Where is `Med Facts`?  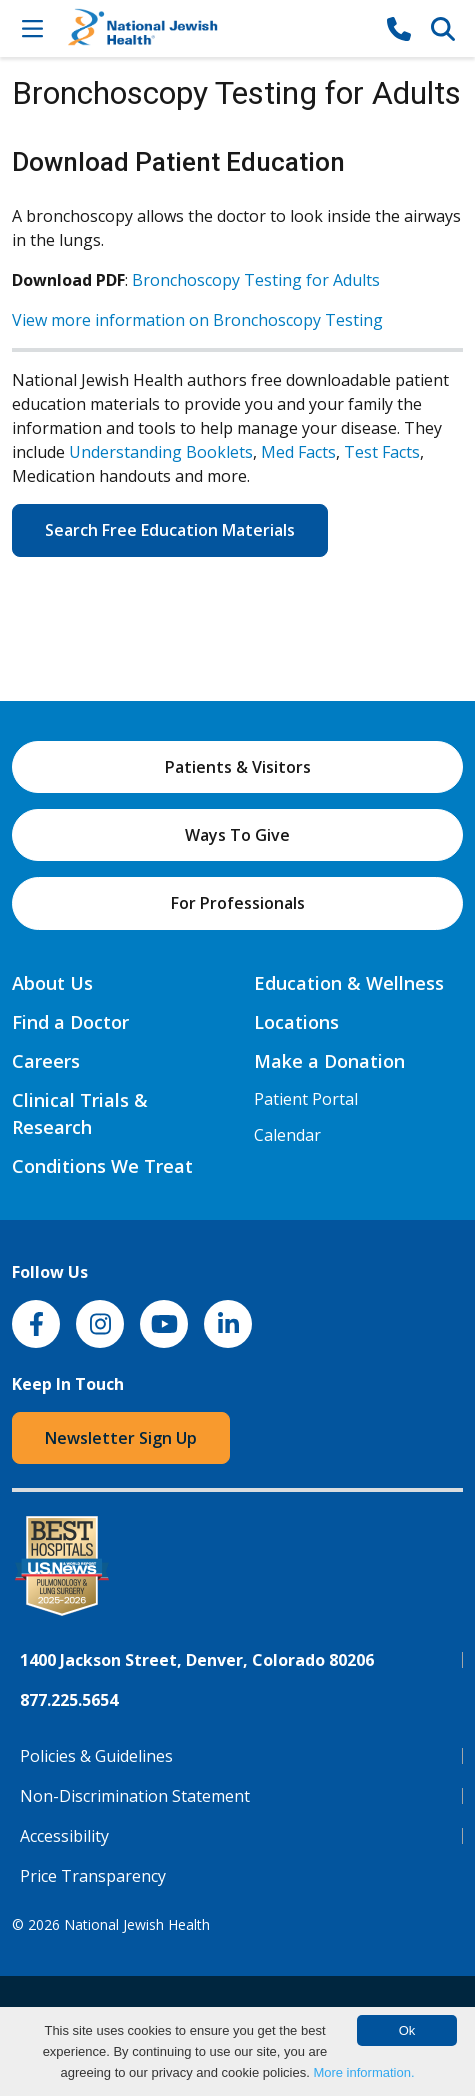
Med Facts is located at coordinates (298, 452).